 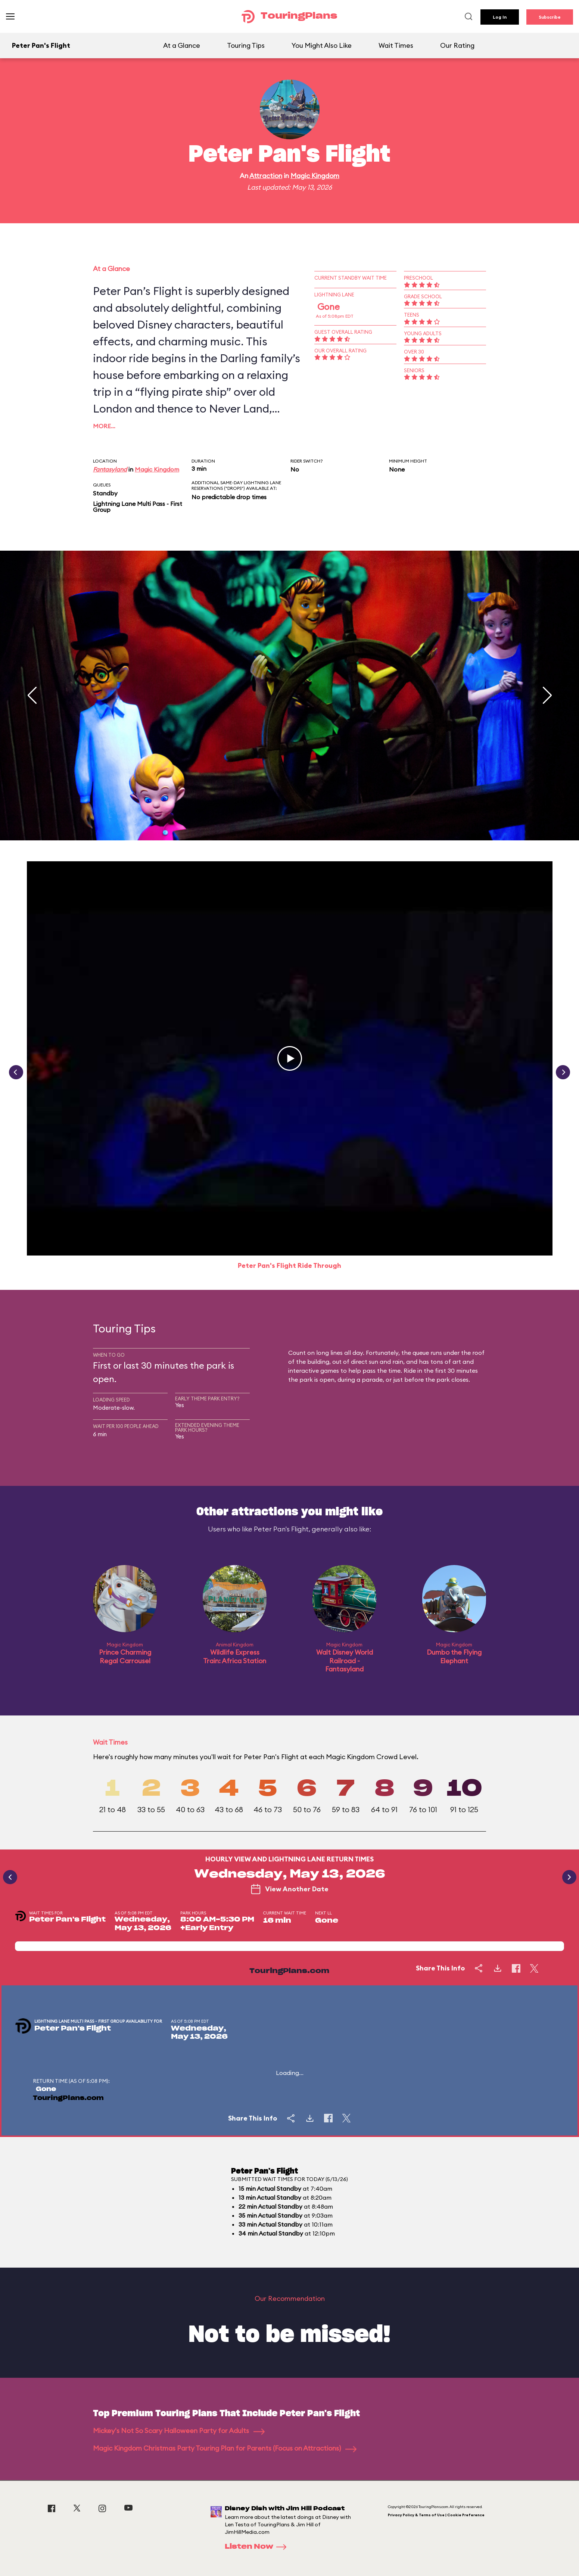 What do you see at coordinates (436, 2515) in the screenshot?
I see `Privacy Policy & Terms of Use | Cookie Preference` at bounding box center [436, 2515].